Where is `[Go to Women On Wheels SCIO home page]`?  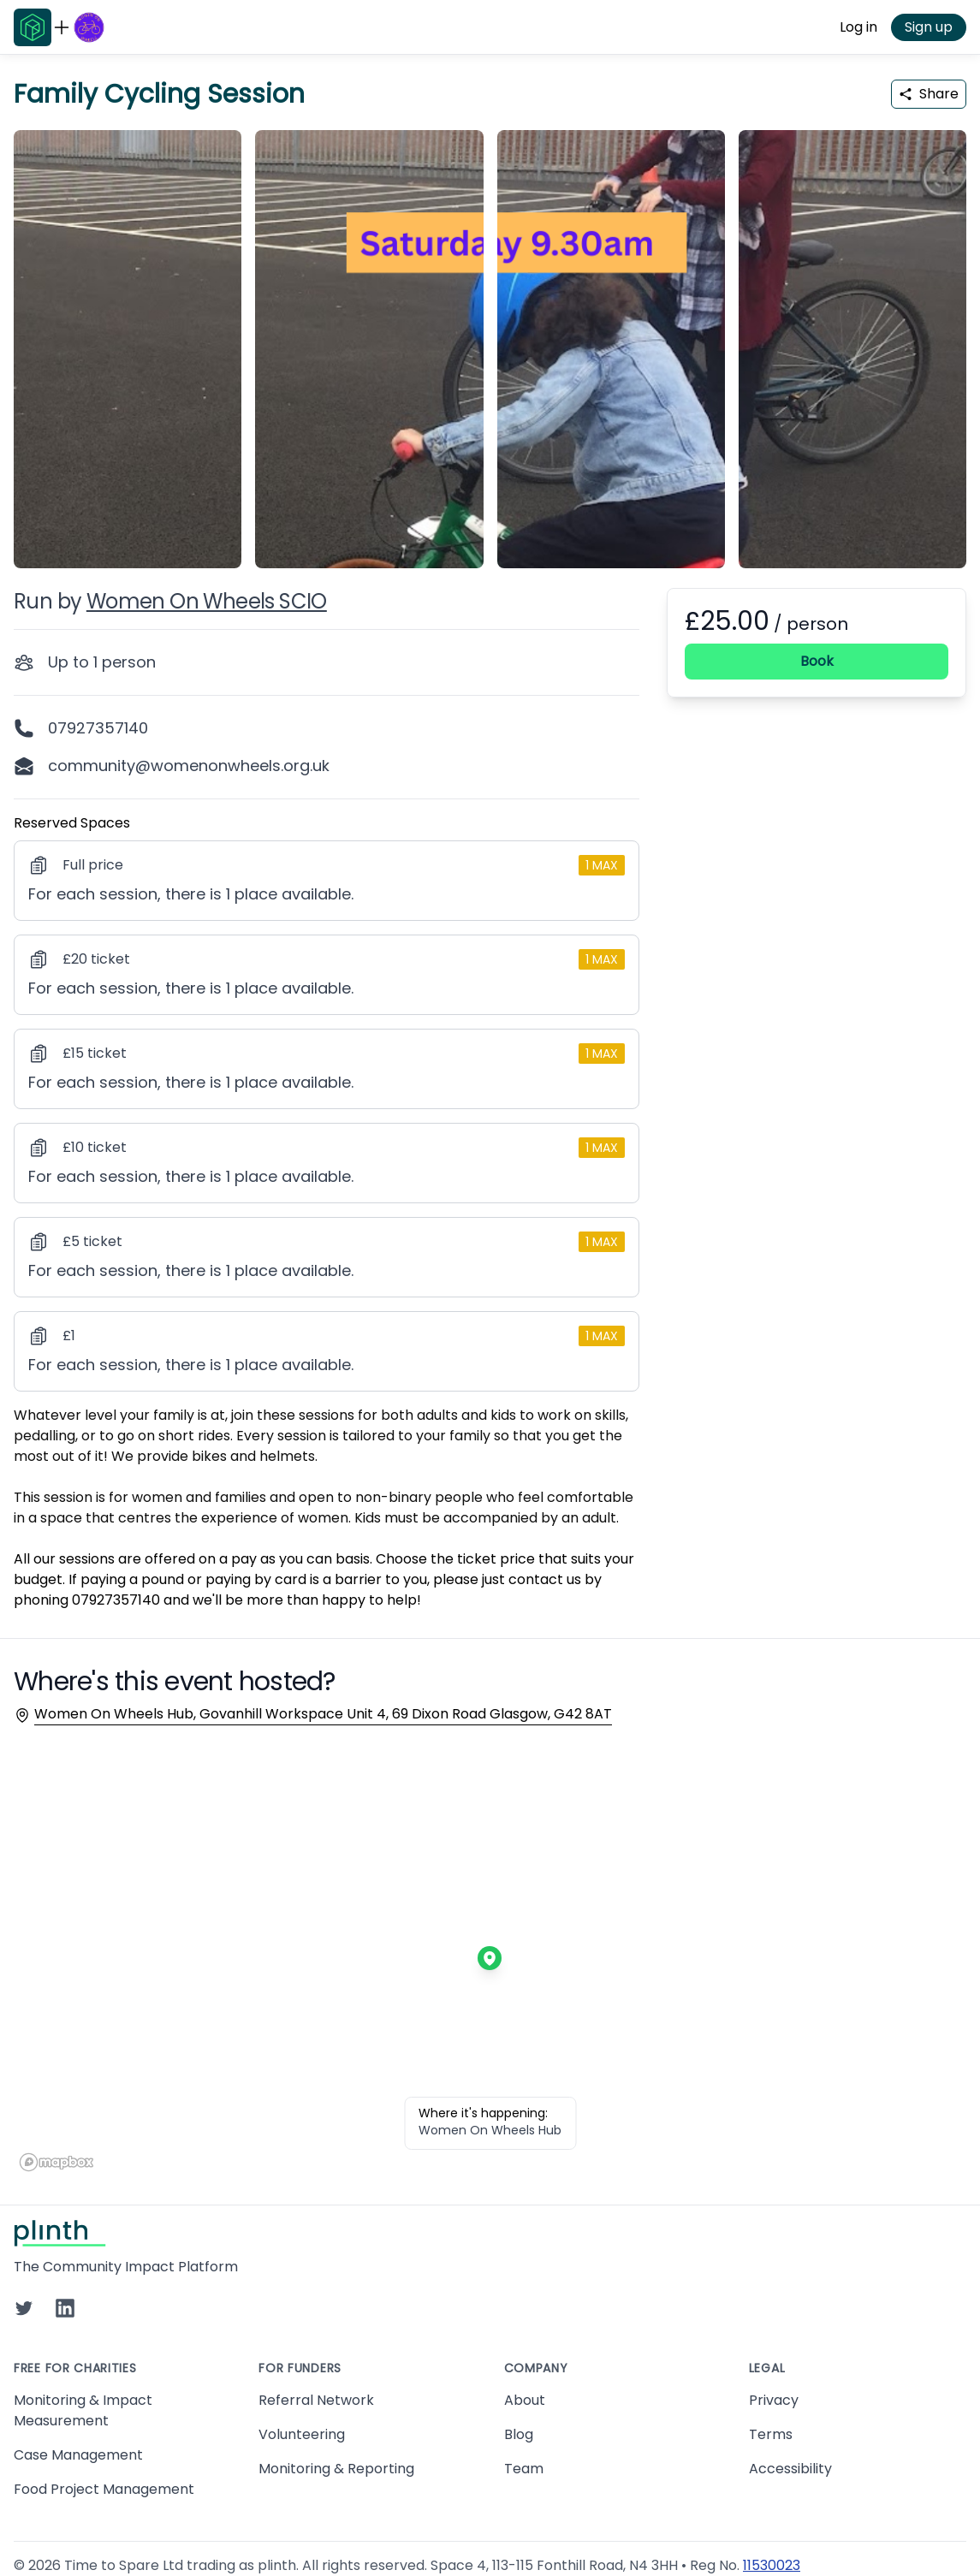 [Go to Women On Wheels SCIO home page] is located at coordinates (89, 27).